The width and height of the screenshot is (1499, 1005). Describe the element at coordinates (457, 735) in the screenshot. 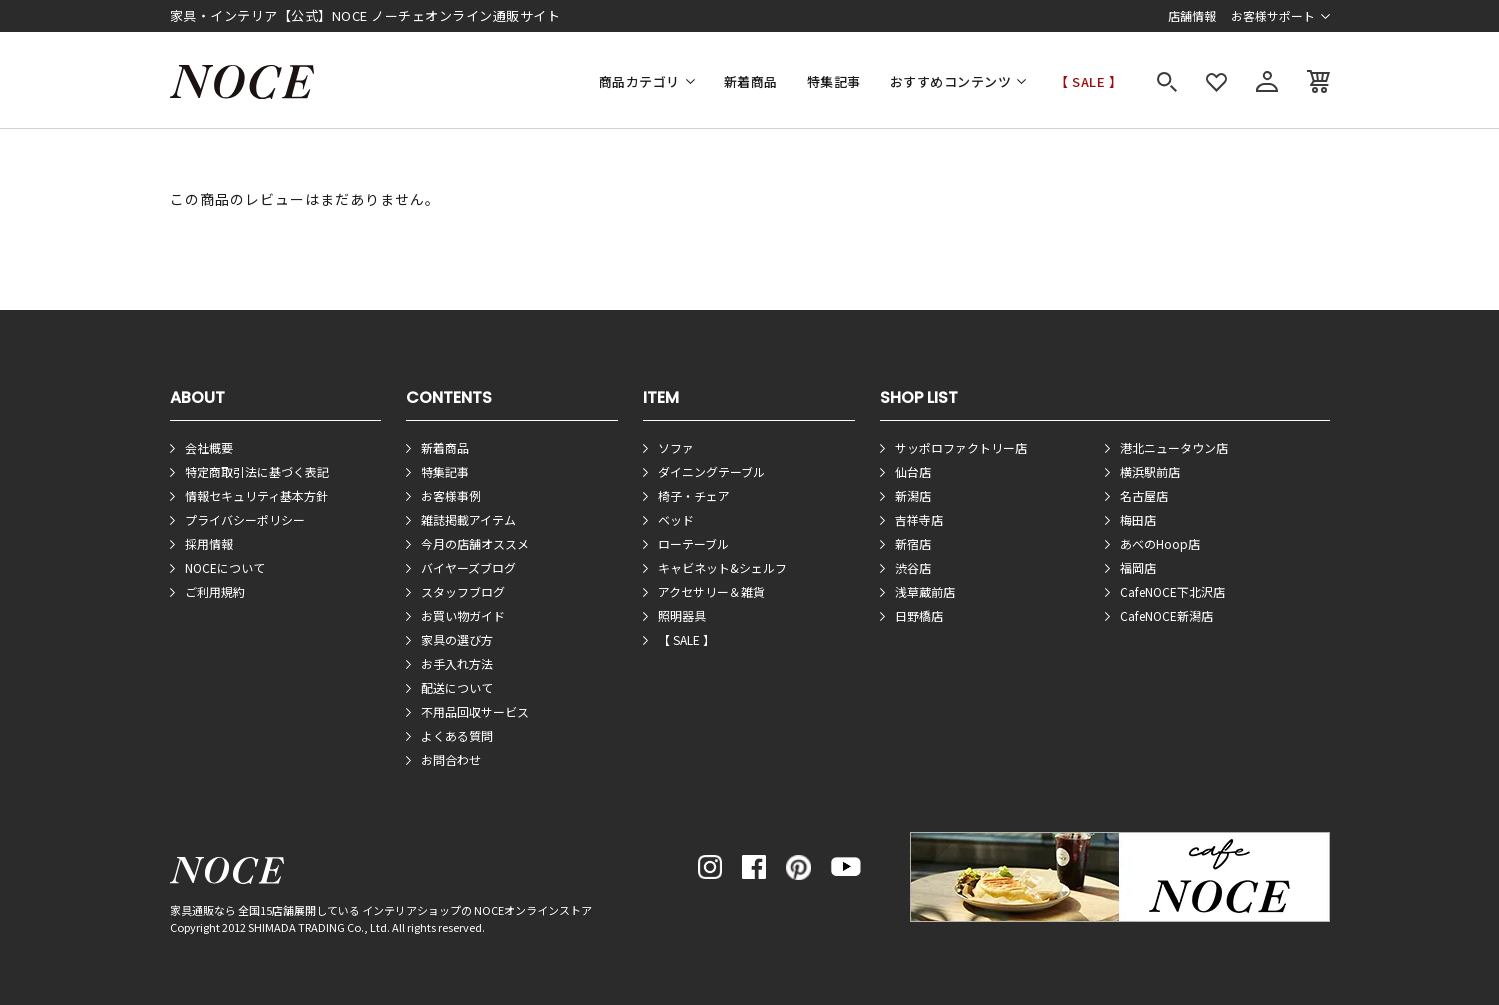

I see `よくある質問` at that location.